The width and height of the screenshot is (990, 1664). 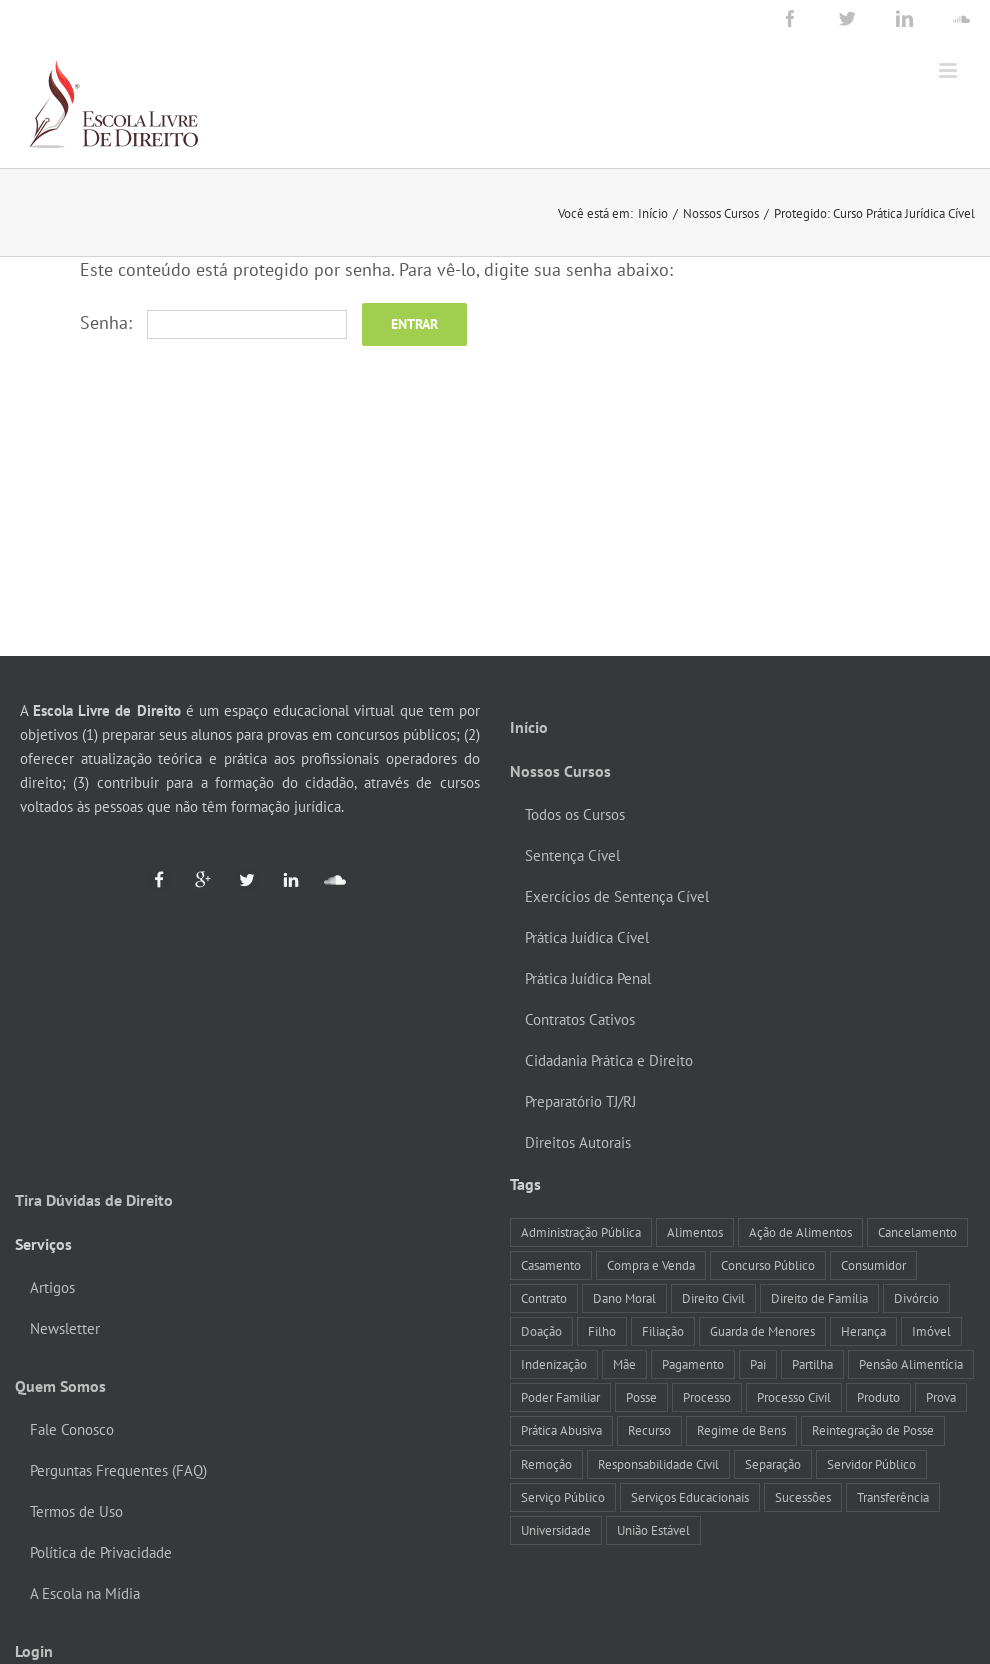 I want to click on Direito Civil [Direito Civil (12 itens)], so click(x=713, y=1298).